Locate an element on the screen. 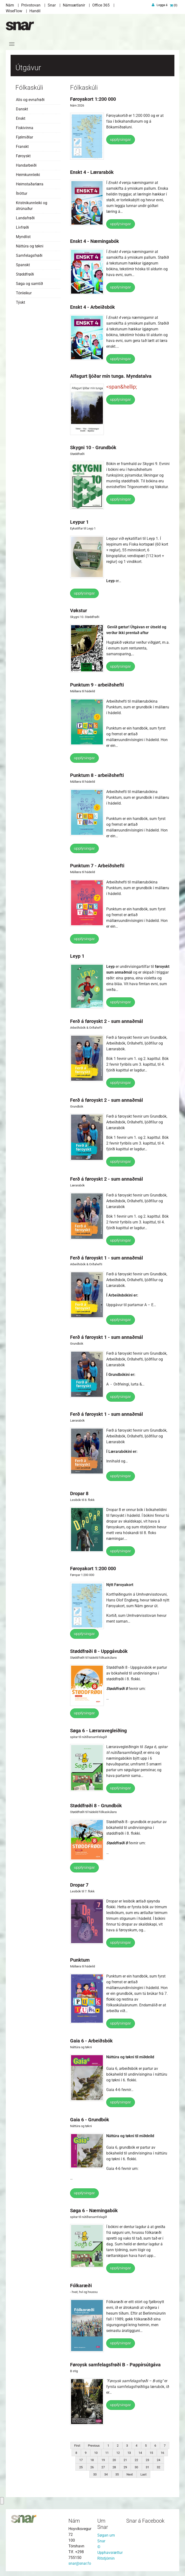  24 is located at coordinates (158, 2460).